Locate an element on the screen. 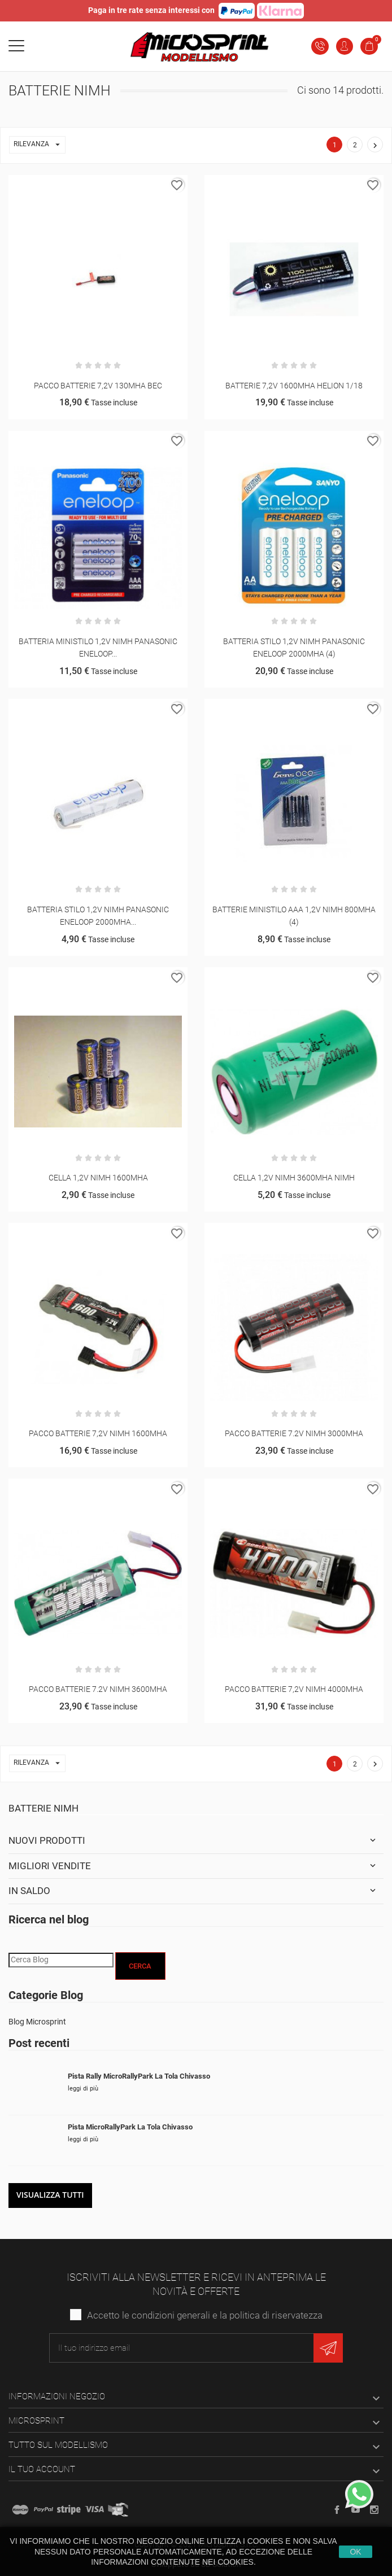  PACCO BATTERIE 7,2V NIMH 4000MHA is located at coordinates (294, 1689).